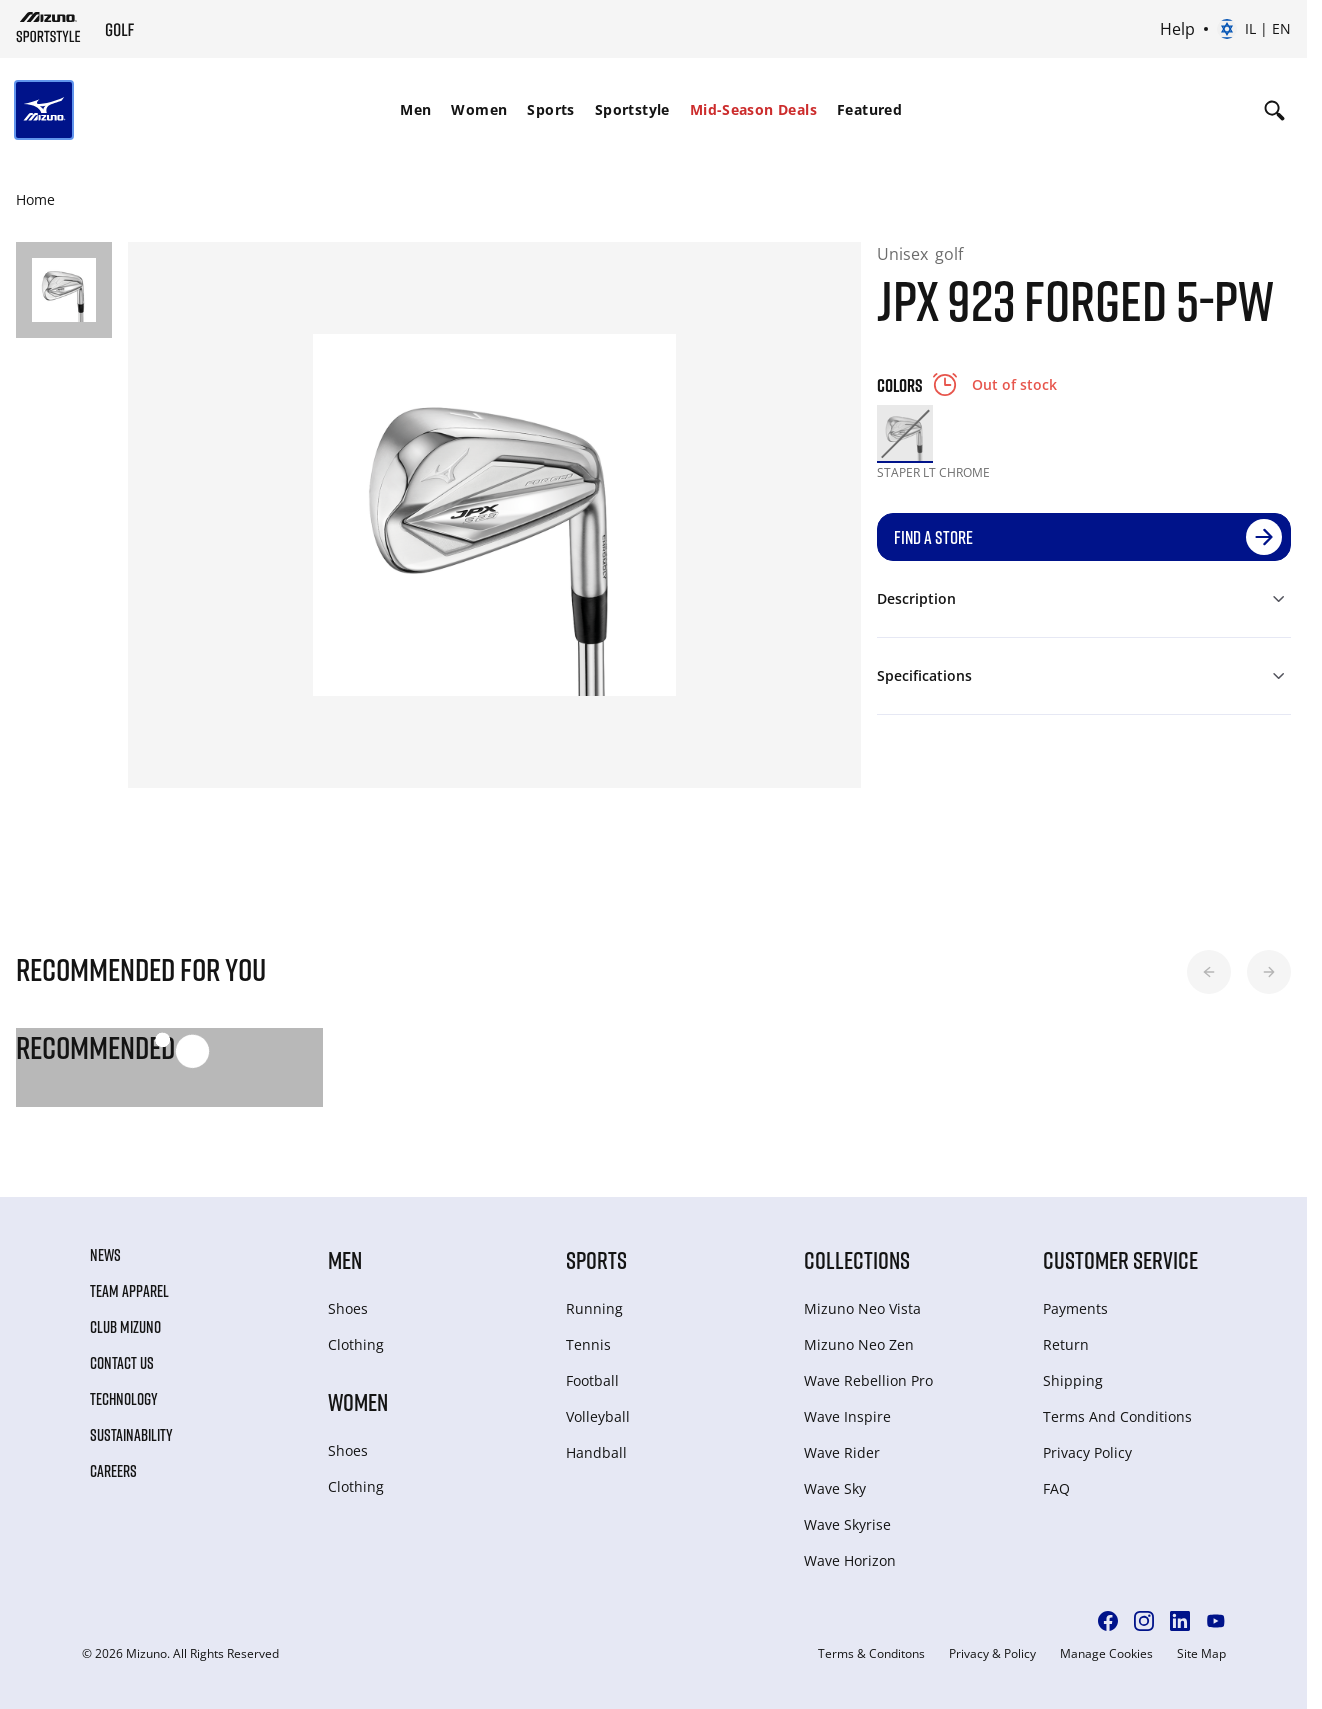 This screenshot has height=1709, width=1322. Describe the element at coordinates (596, 1452) in the screenshot. I see `Handball` at that location.